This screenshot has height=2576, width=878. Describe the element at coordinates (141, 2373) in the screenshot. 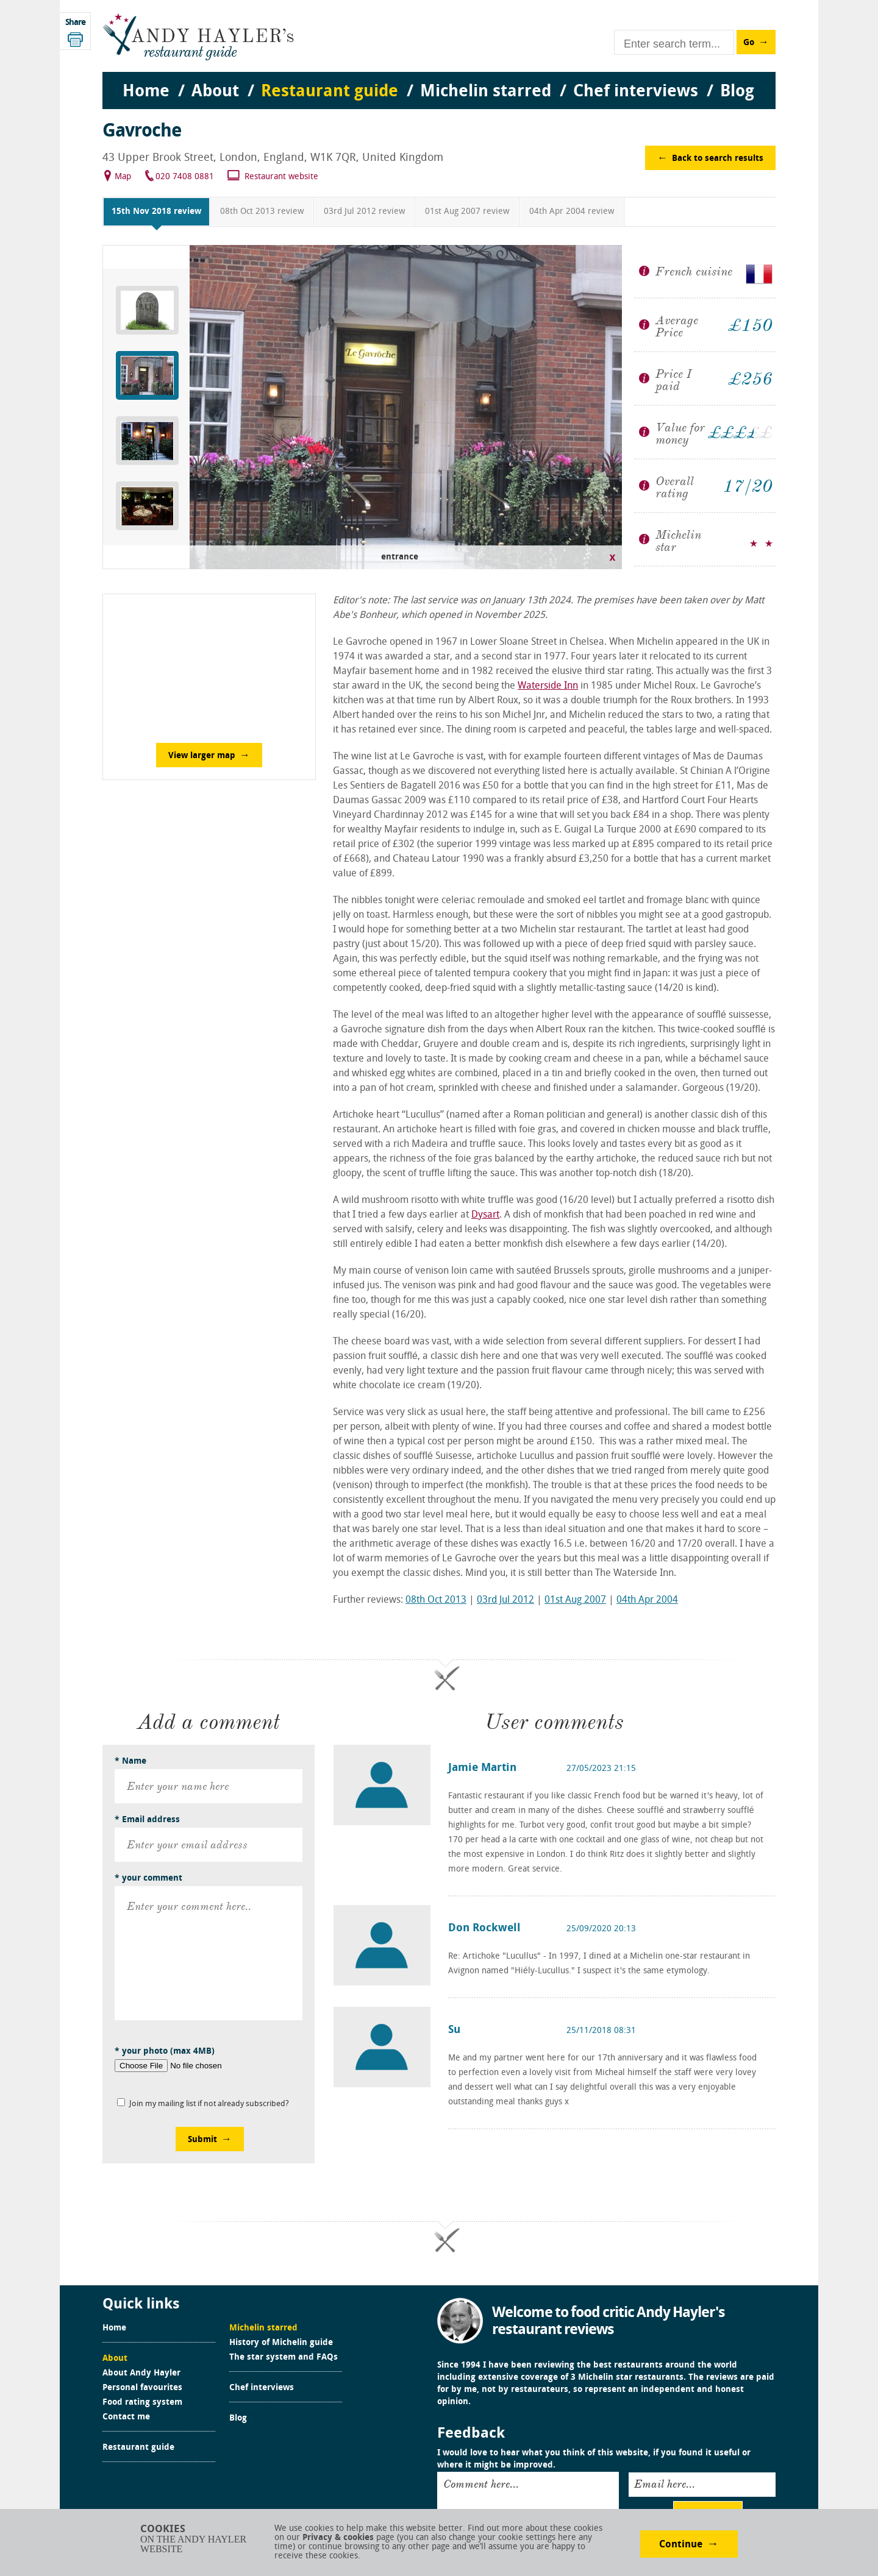

I see `About Andy Hayler` at that location.